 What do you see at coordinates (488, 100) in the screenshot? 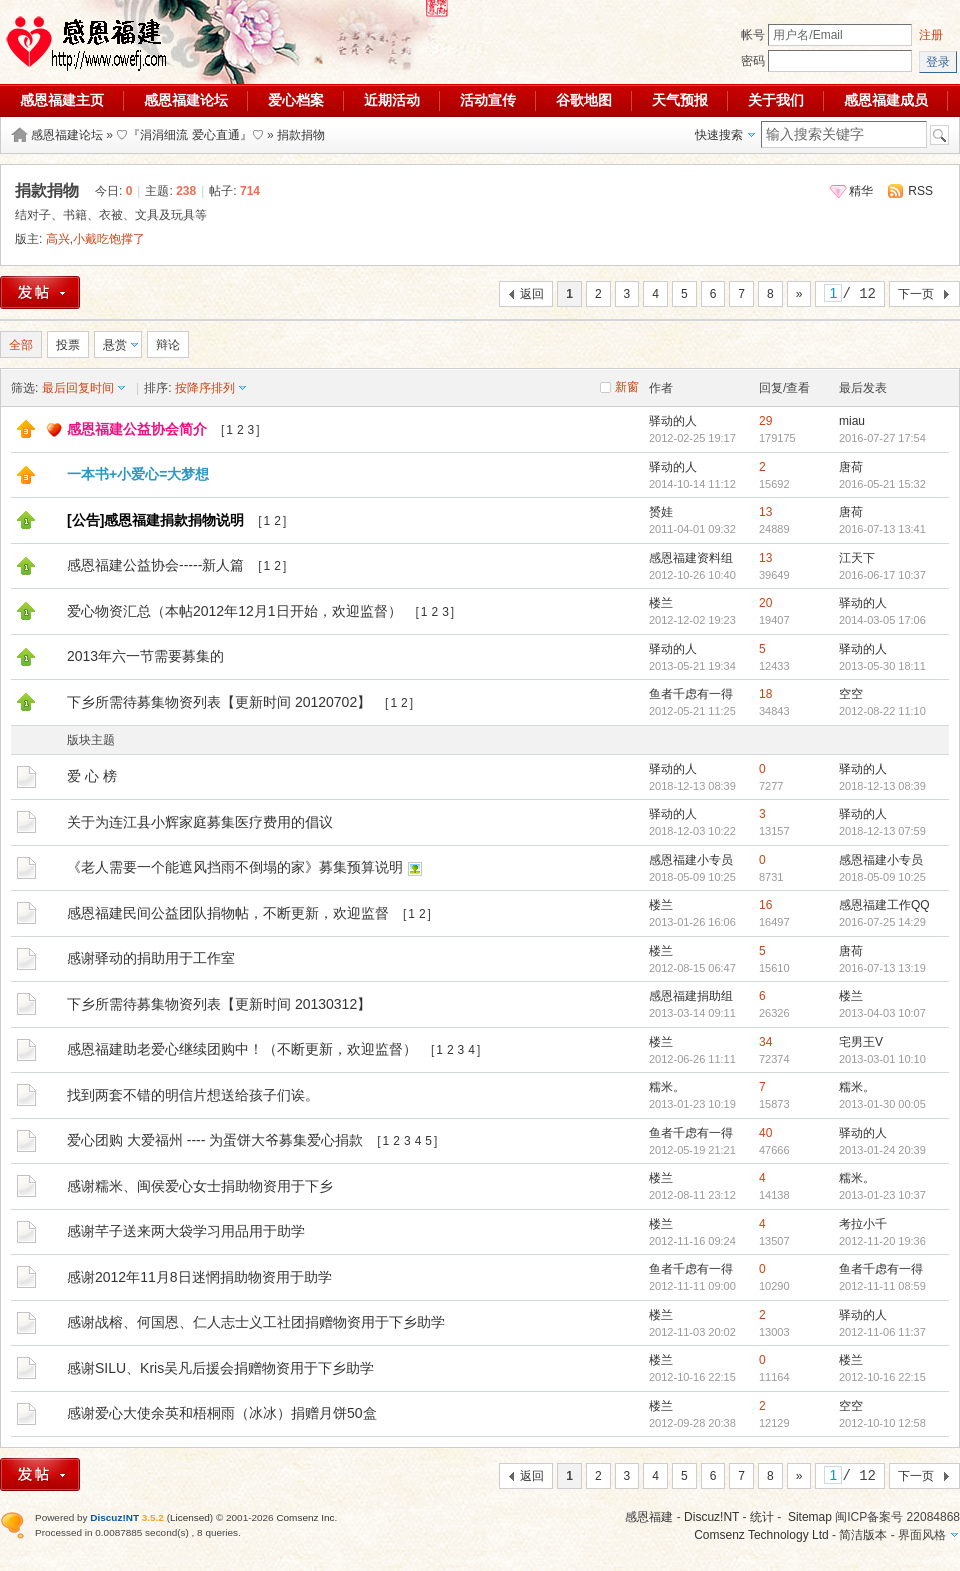
I see `活动宣传` at bounding box center [488, 100].